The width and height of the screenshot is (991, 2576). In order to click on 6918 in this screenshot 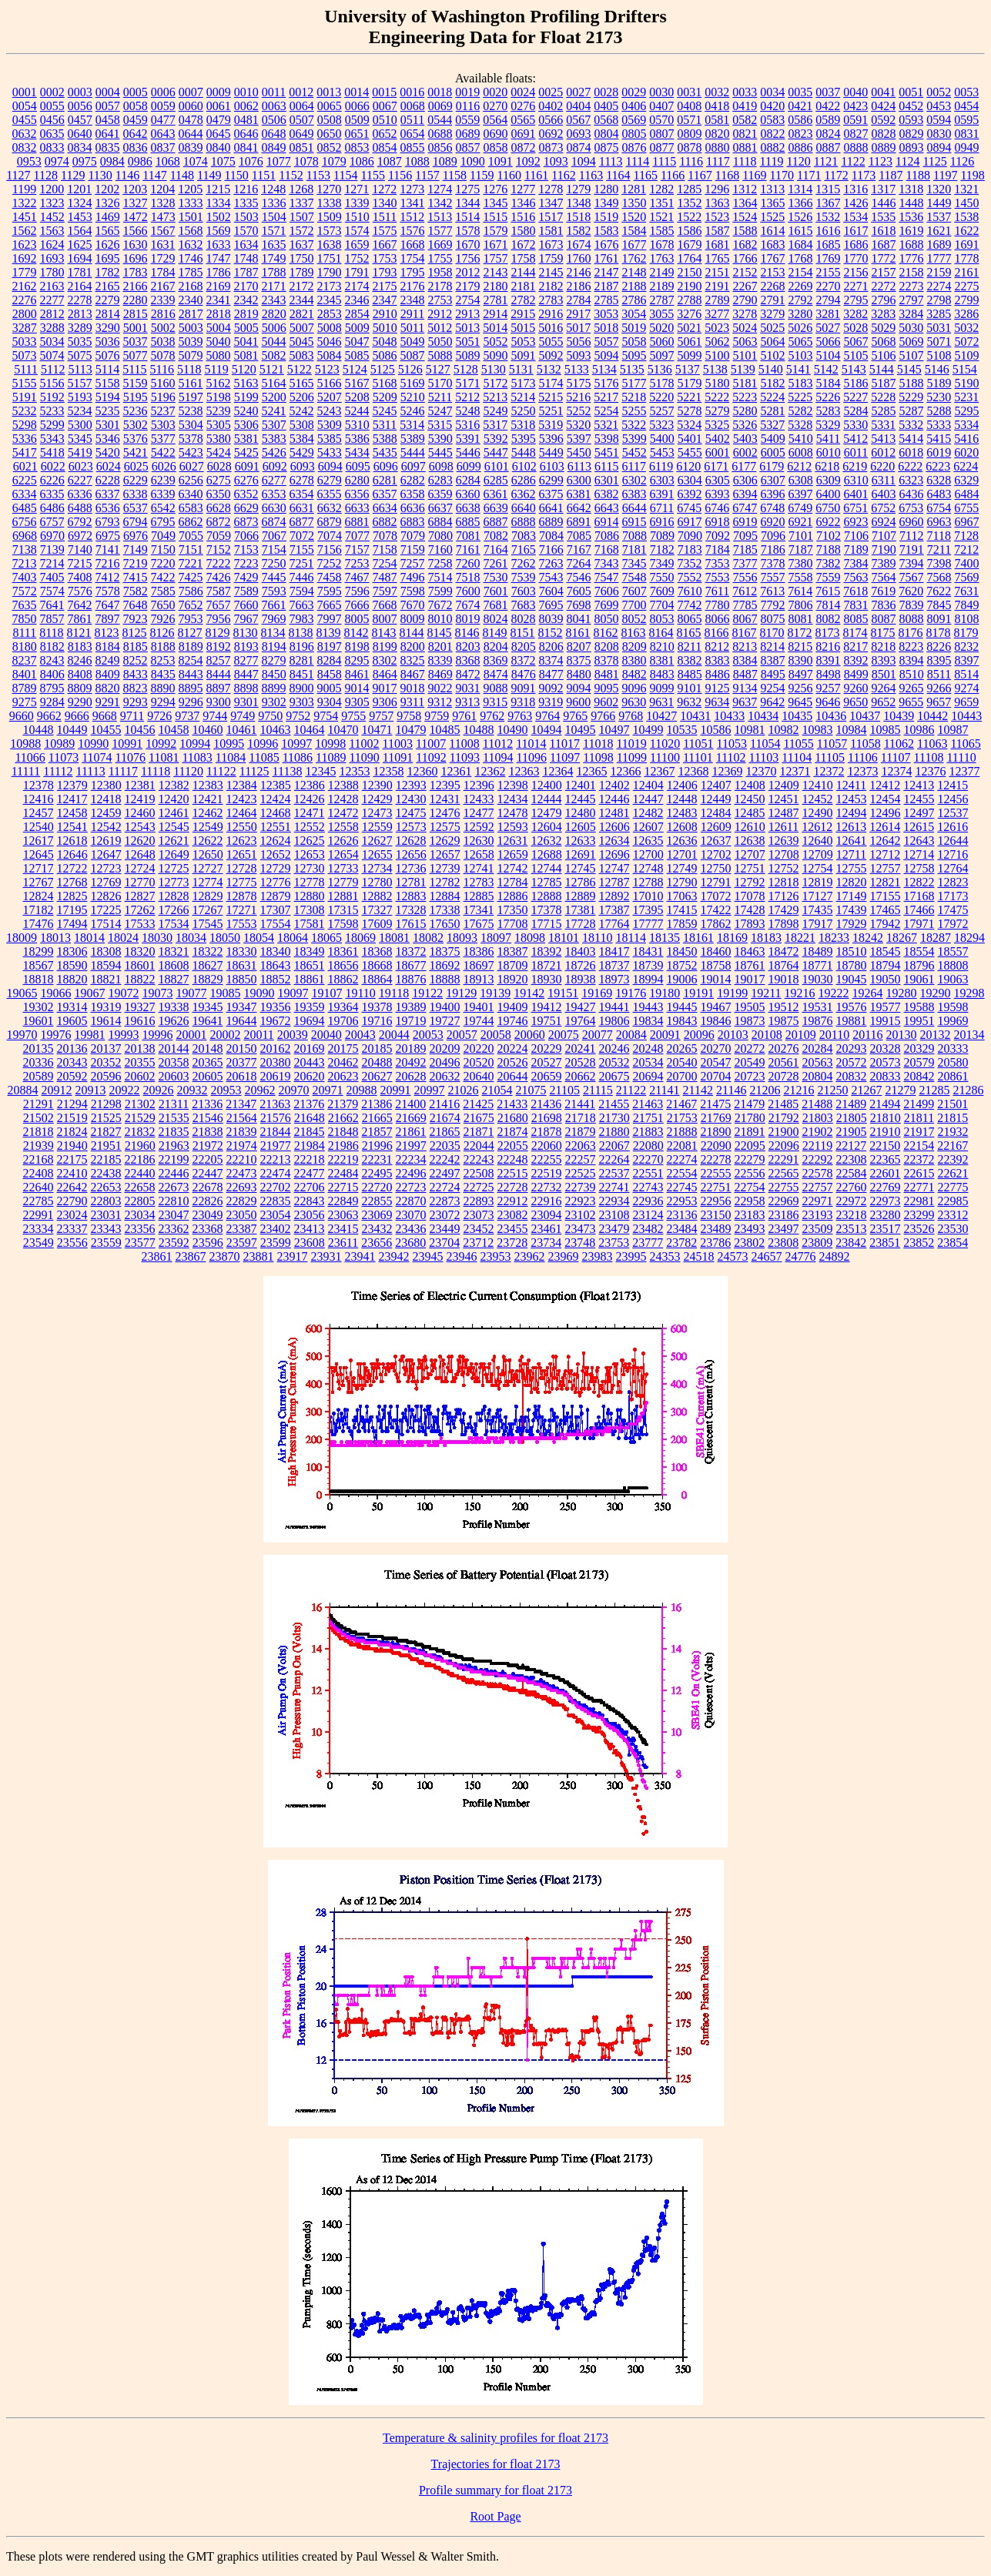, I will do `click(717, 521)`.